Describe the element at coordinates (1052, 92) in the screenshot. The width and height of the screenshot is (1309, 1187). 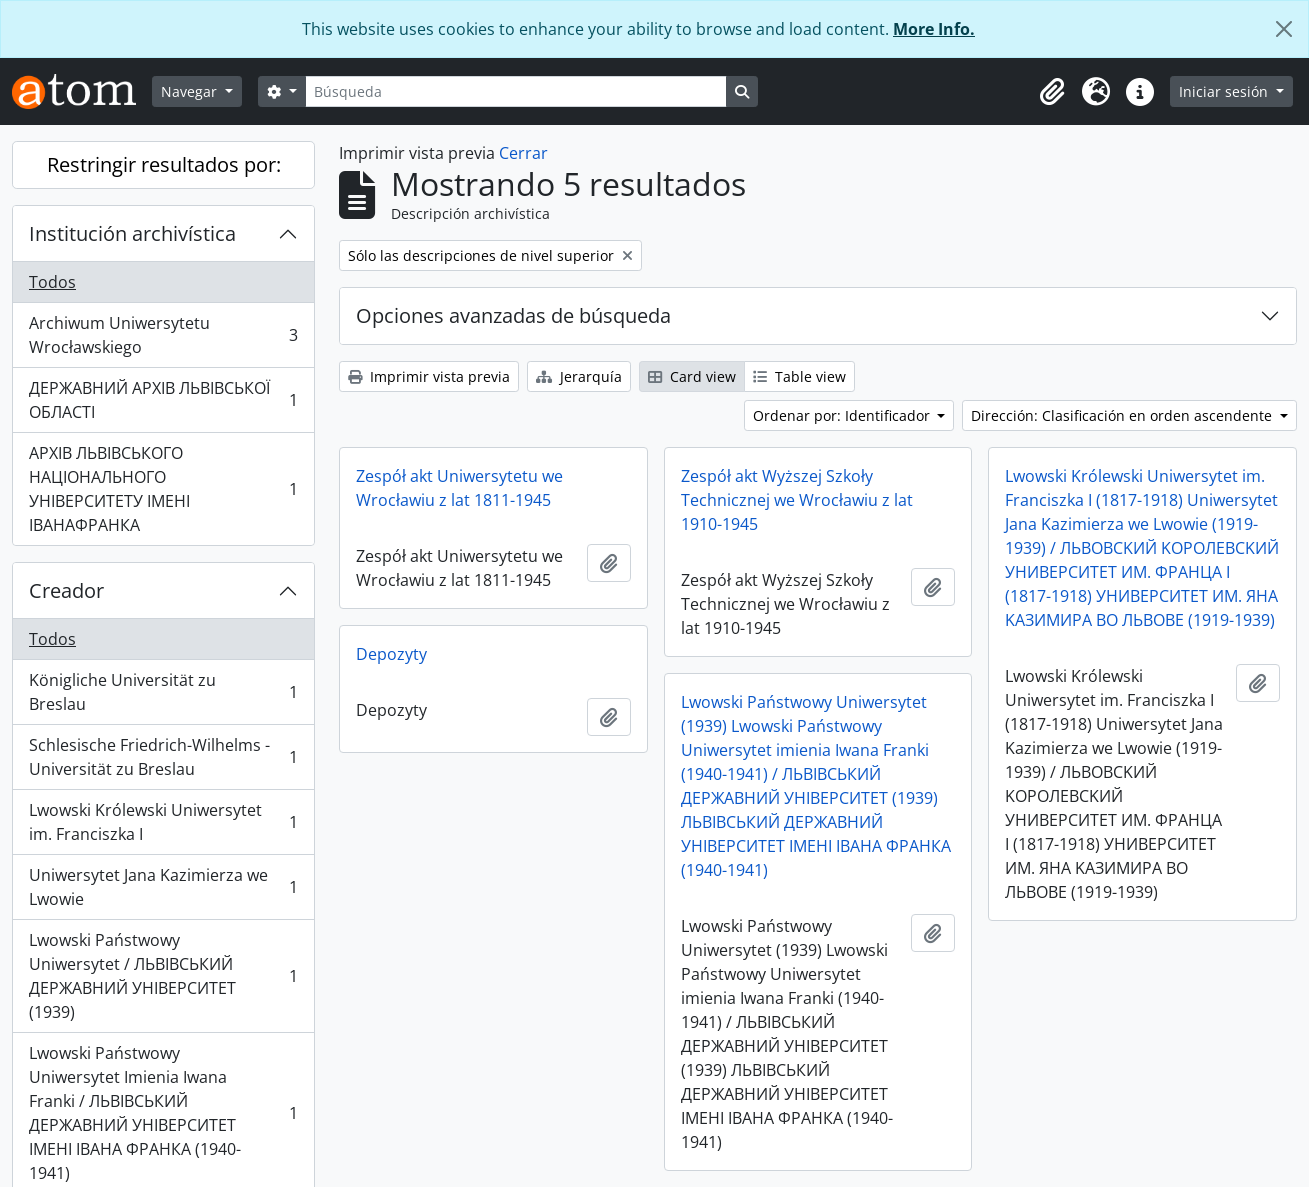
I see `[button]` at that location.